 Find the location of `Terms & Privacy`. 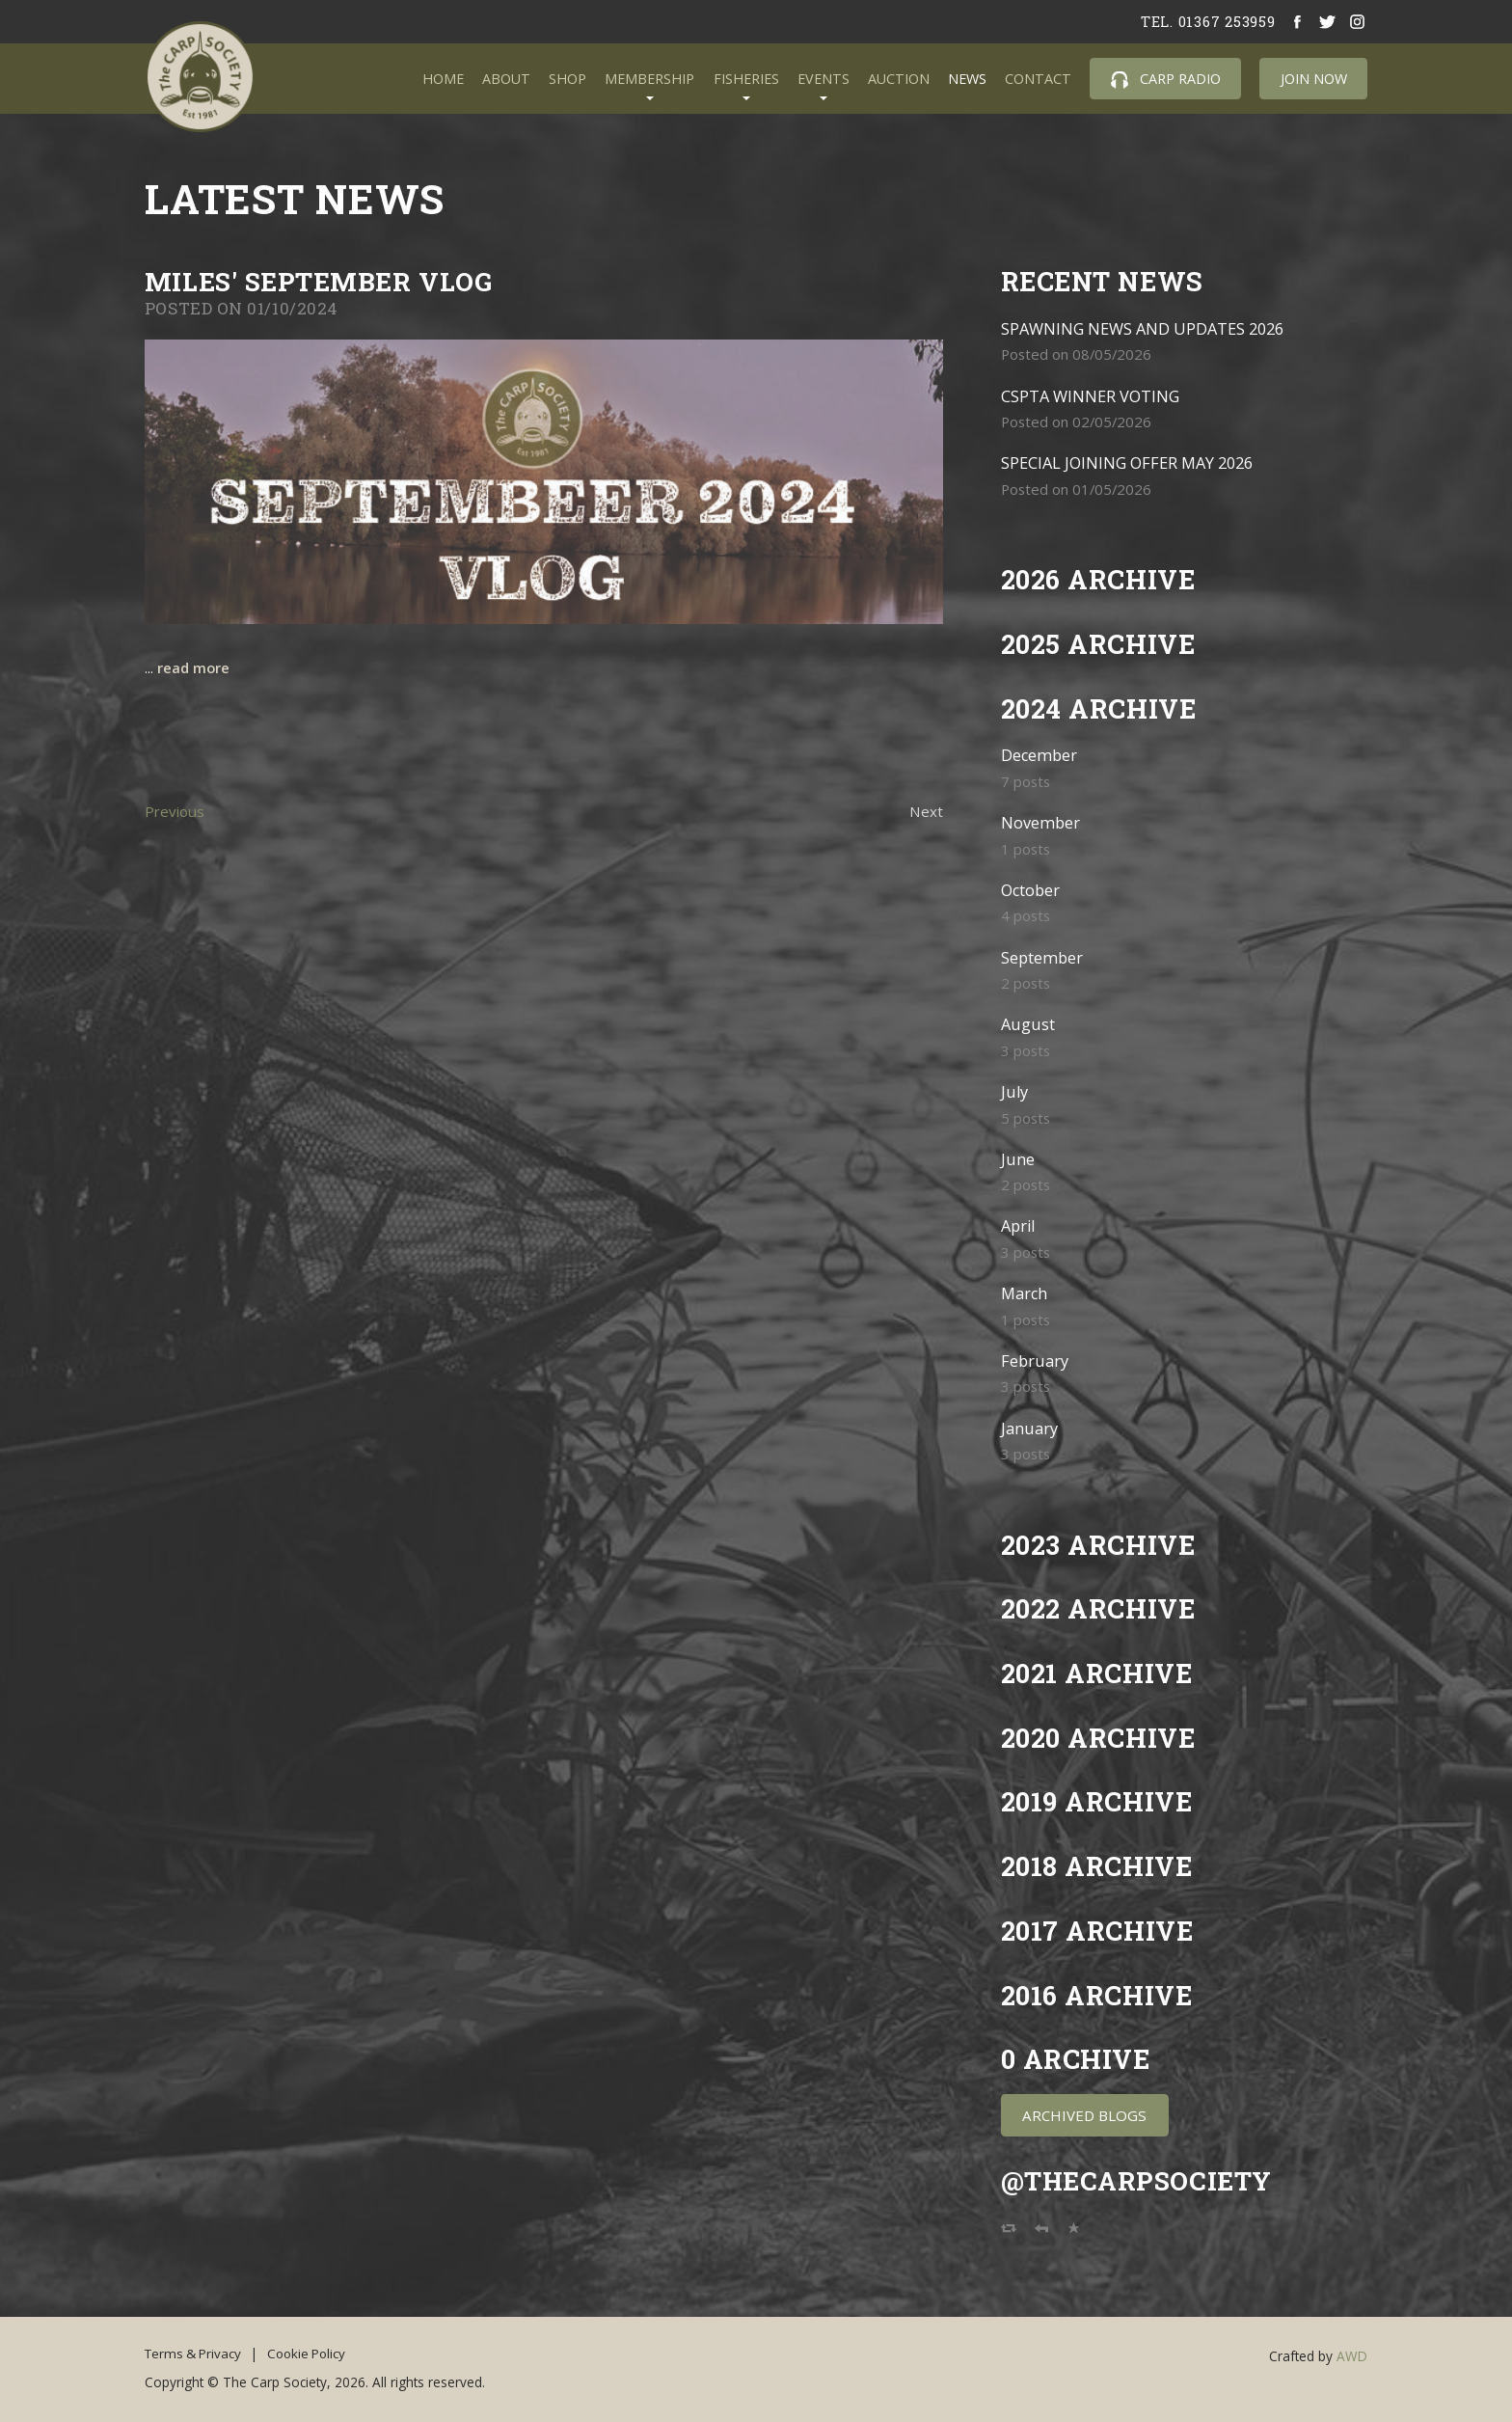

Terms & Privacy is located at coordinates (195, 2354).